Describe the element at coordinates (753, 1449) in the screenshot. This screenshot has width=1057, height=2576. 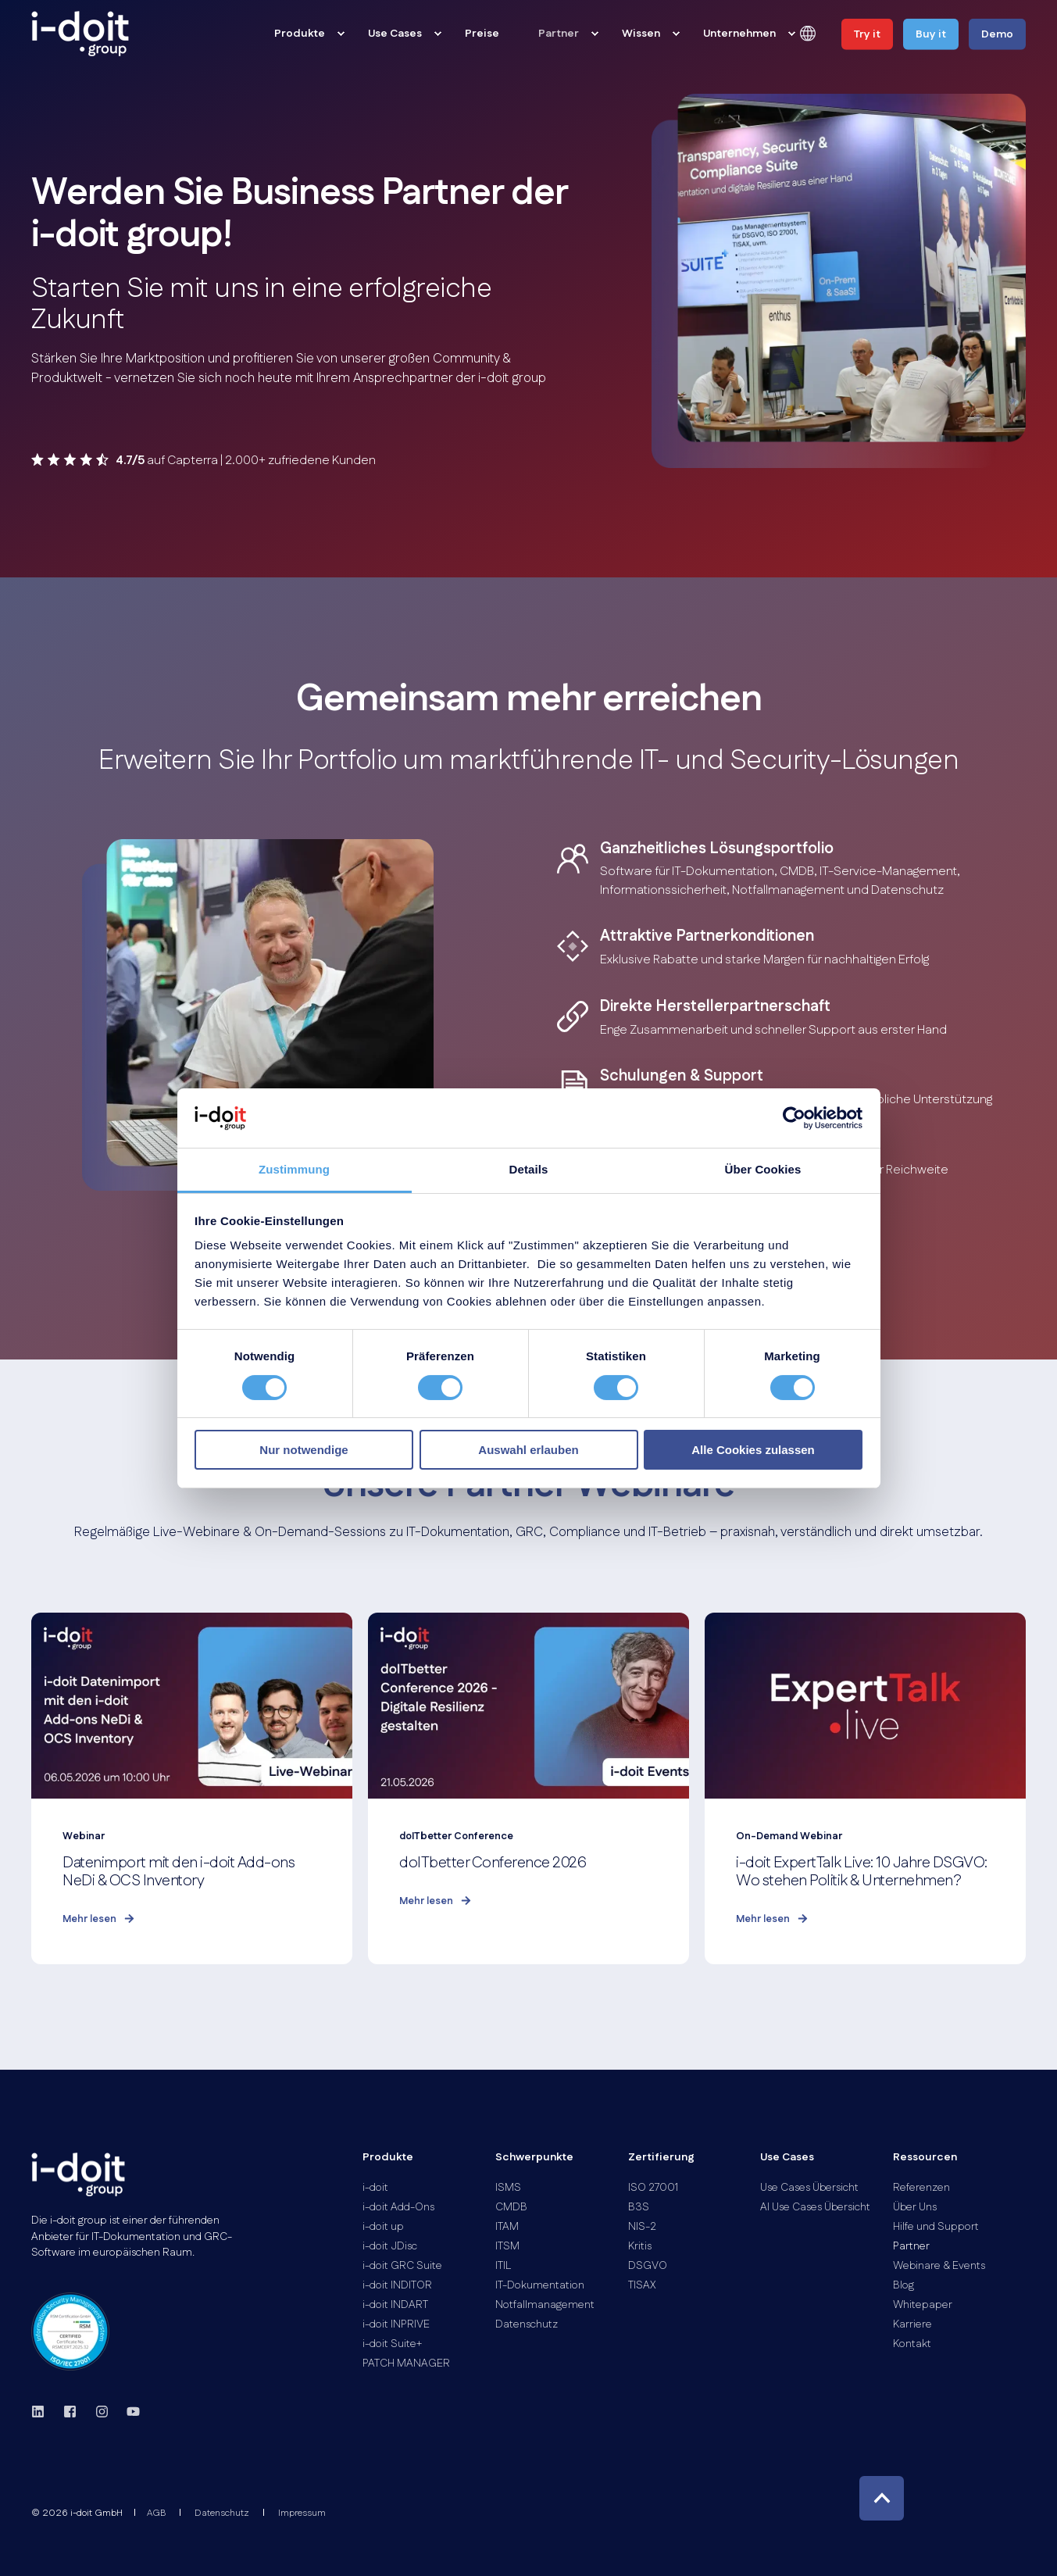
I see `Alle Cookies zulassen` at that location.